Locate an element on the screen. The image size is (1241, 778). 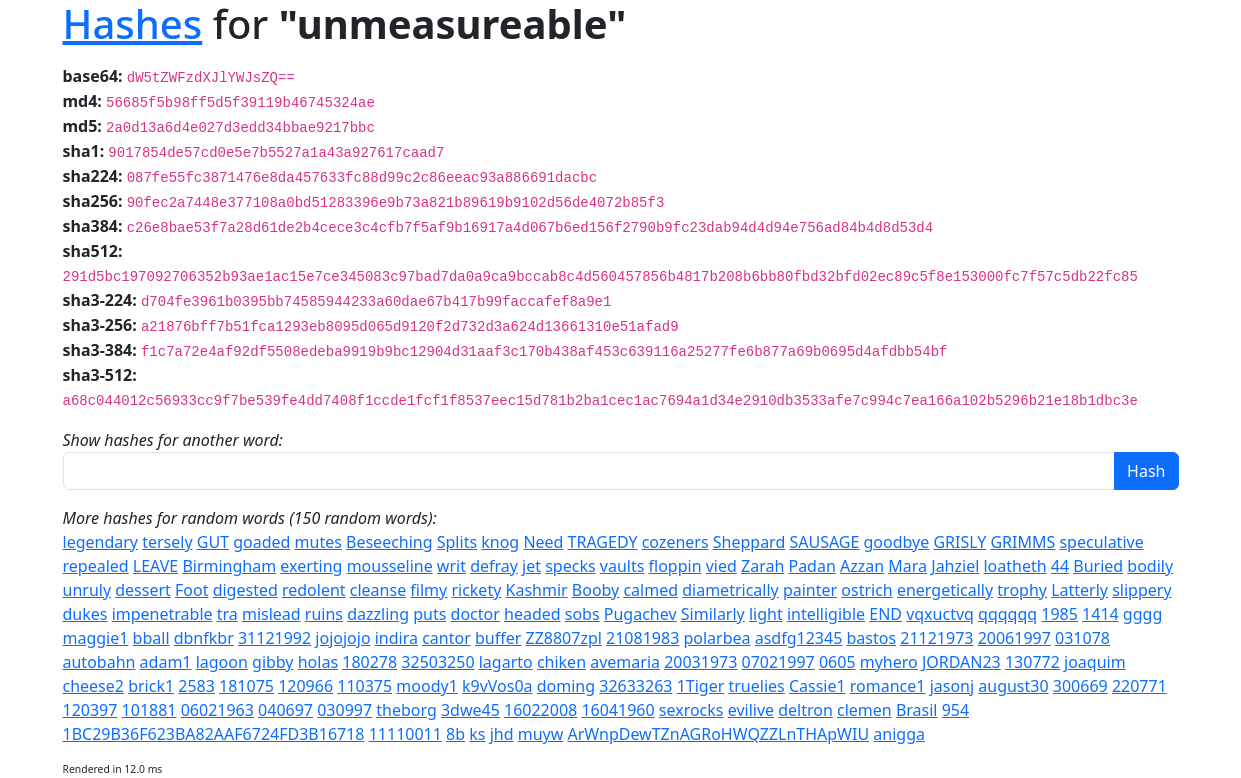
legendary is located at coordinates (101, 542).